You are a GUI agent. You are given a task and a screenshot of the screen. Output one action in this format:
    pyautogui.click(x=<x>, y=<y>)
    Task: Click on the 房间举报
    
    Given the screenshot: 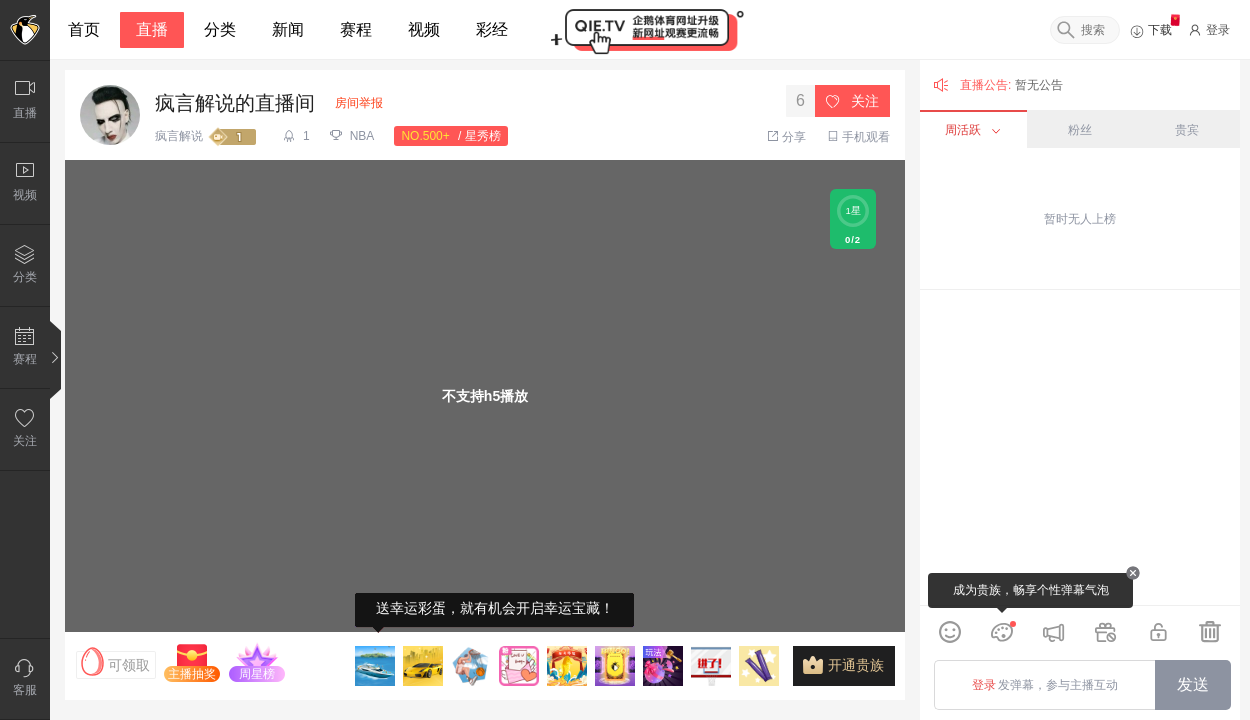 What is the action you would take?
    pyautogui.click(x=359, y=103)
    